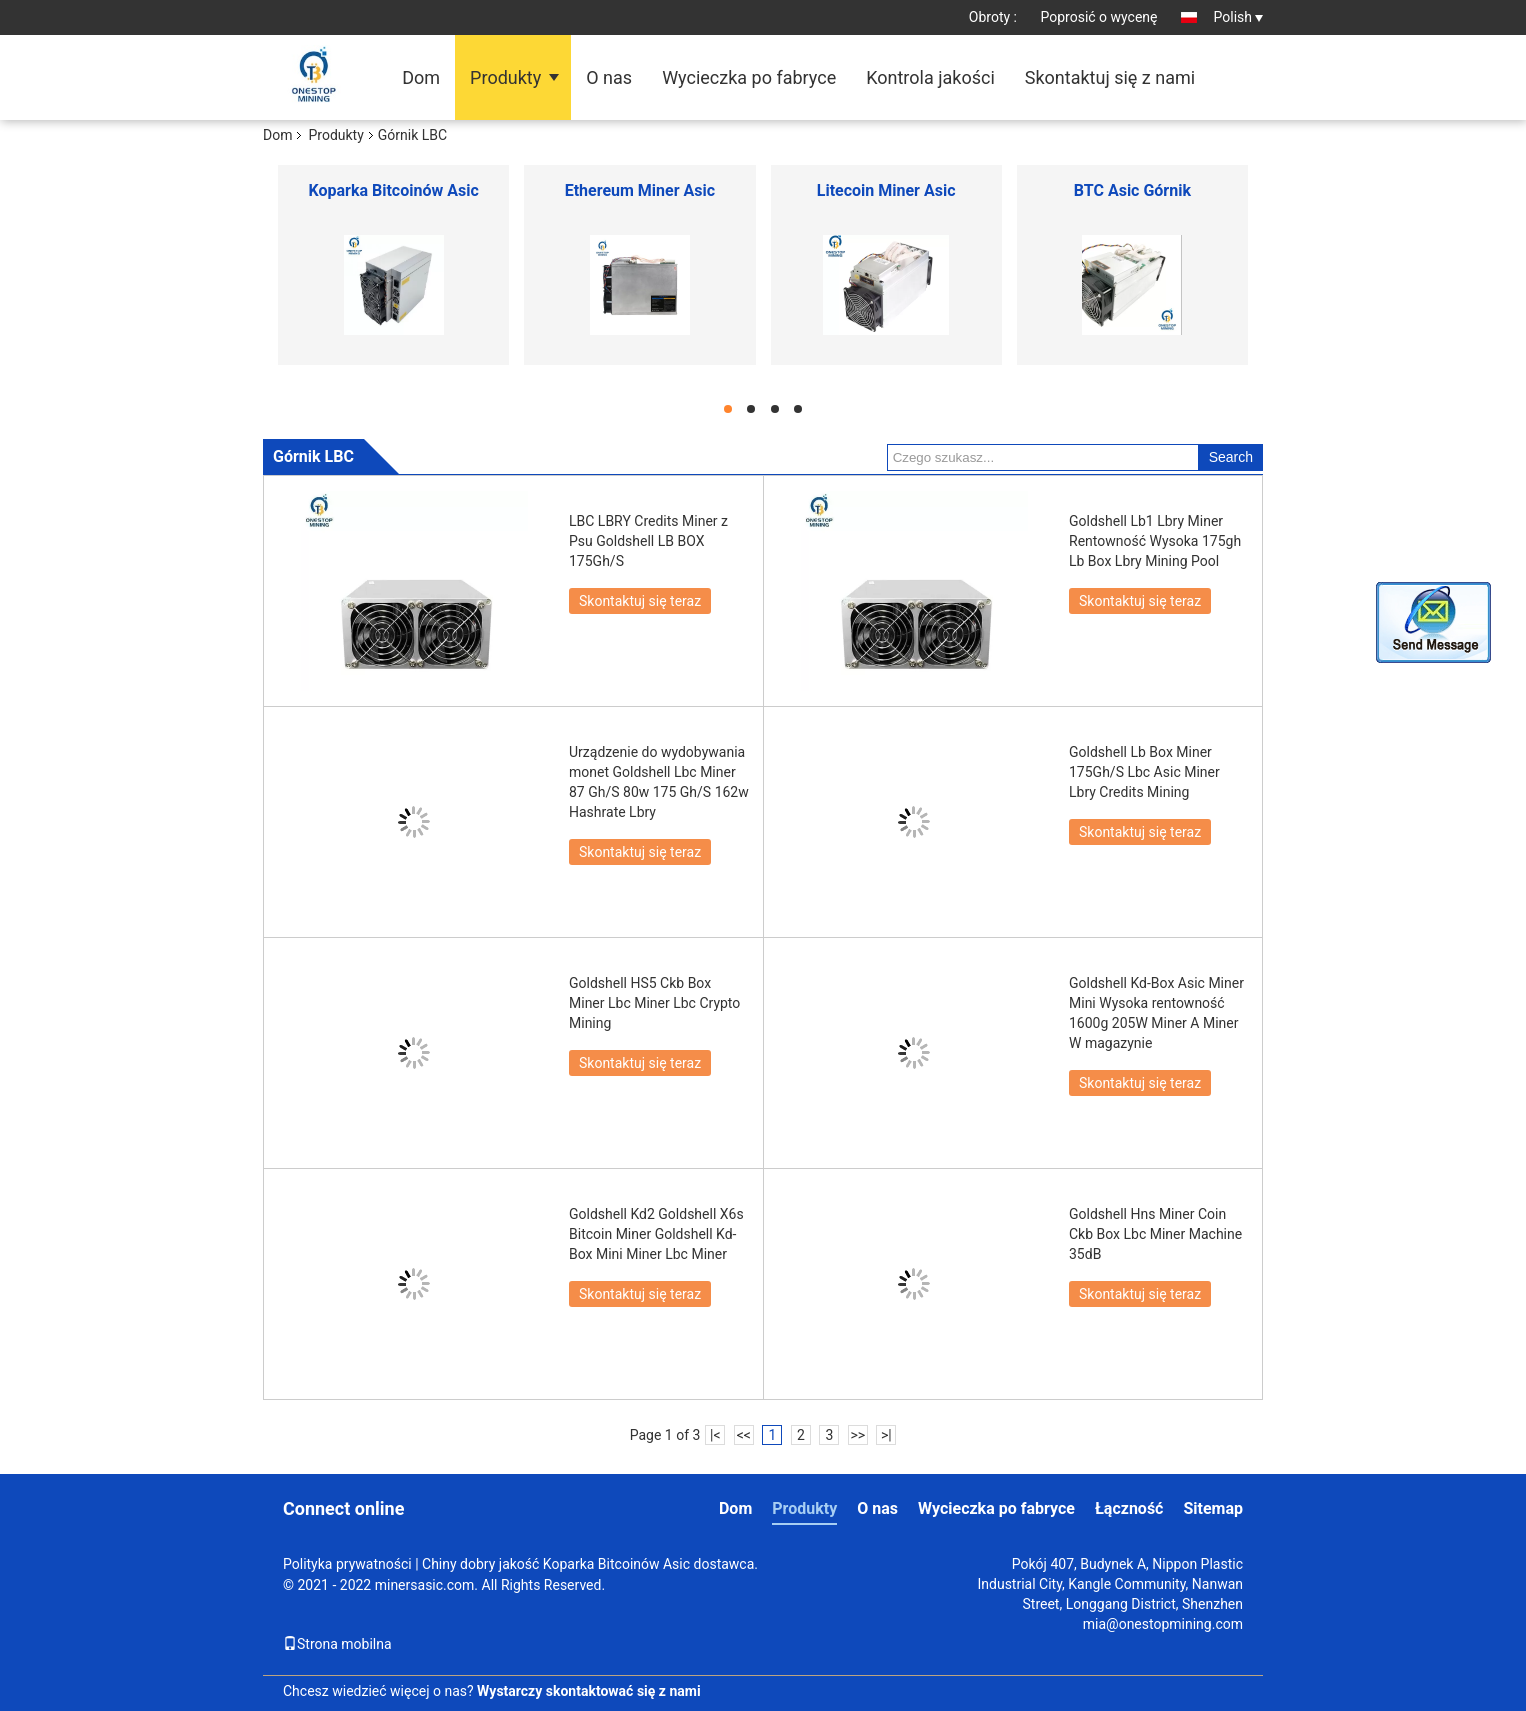 The height and width of the screenshot is (1711, 1526). I want to click on Poprosić o wycenę, so click(1098, 17).